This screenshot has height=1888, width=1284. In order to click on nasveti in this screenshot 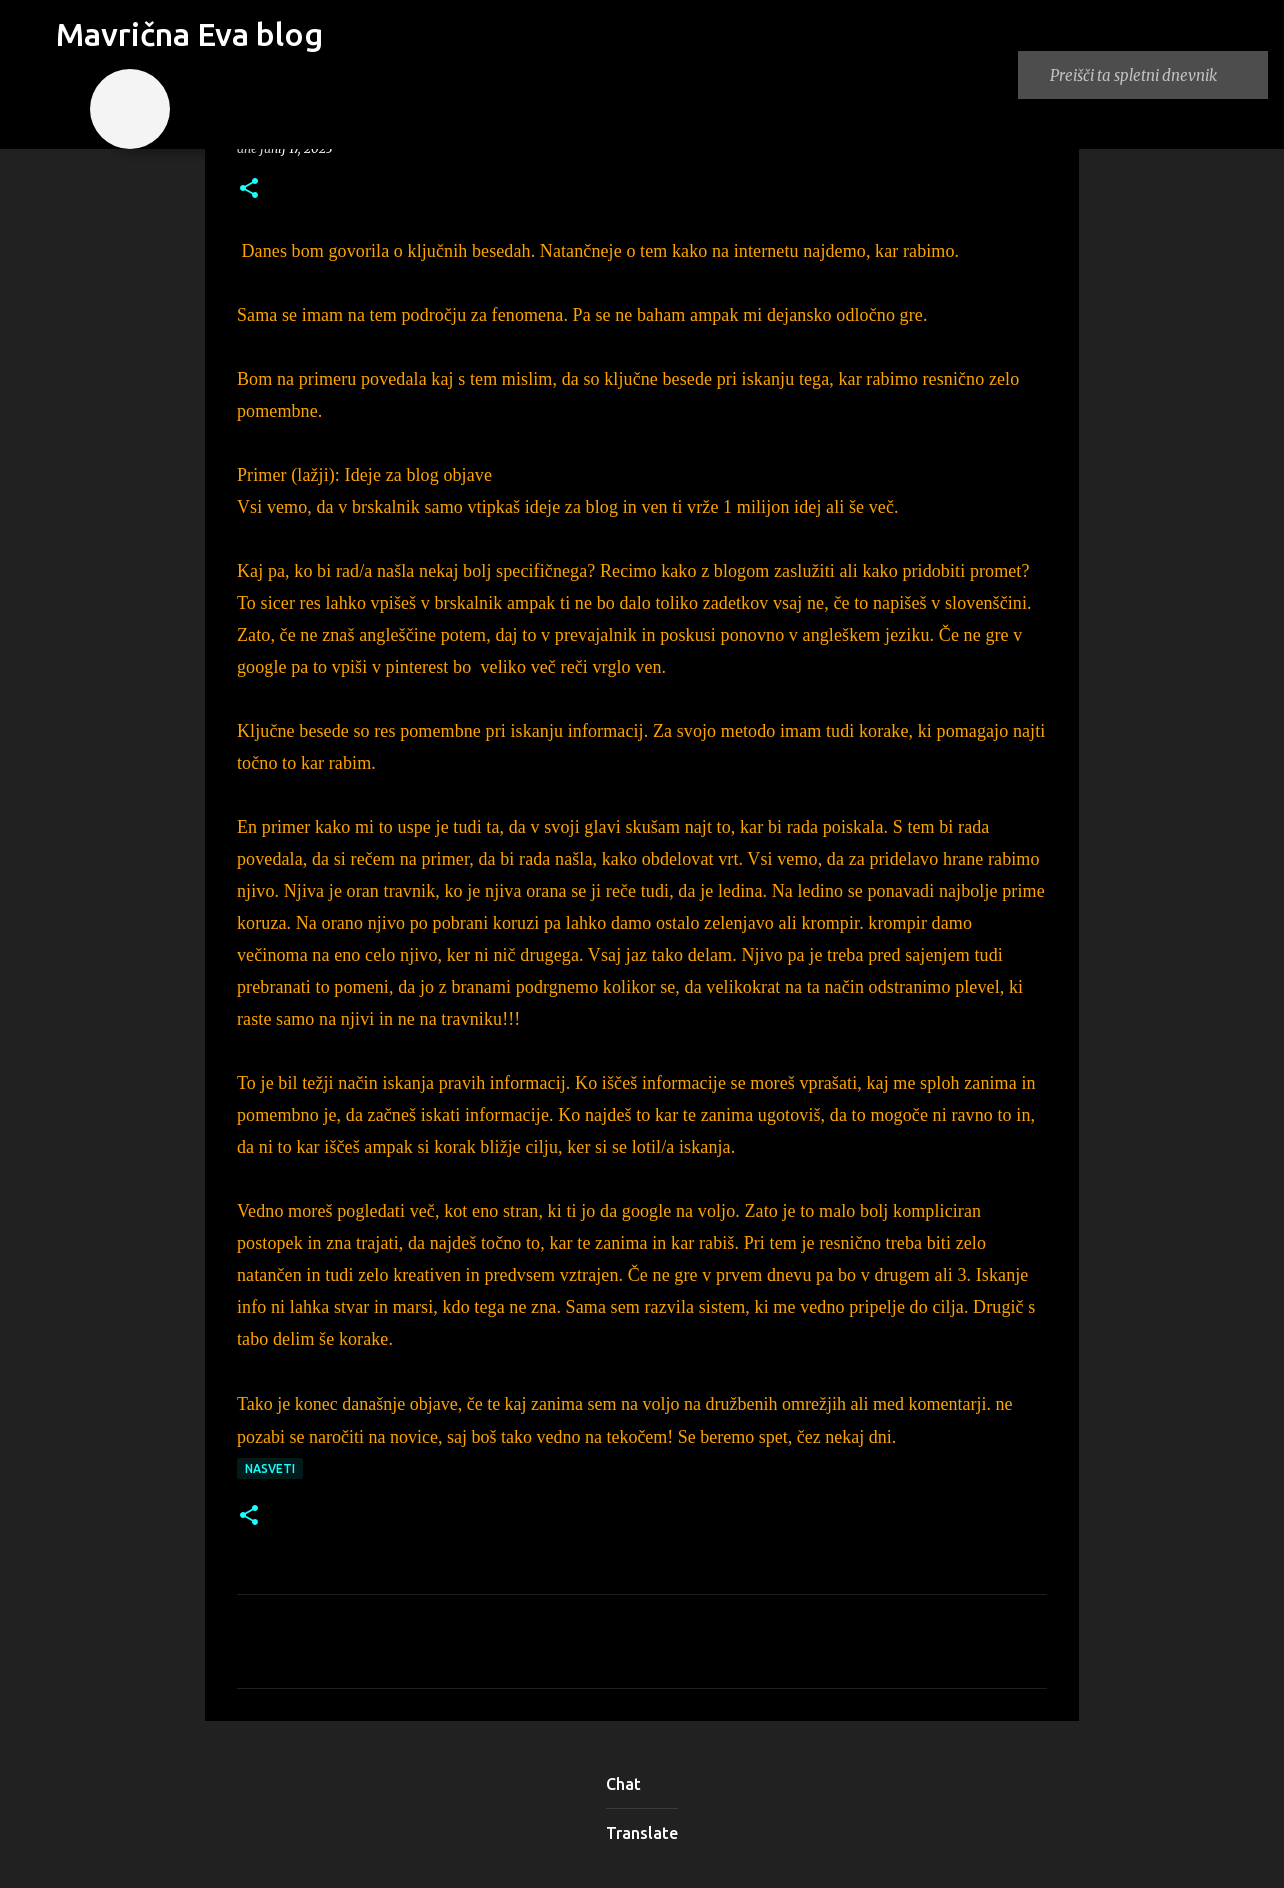, I will do `click(270, 1468)`.